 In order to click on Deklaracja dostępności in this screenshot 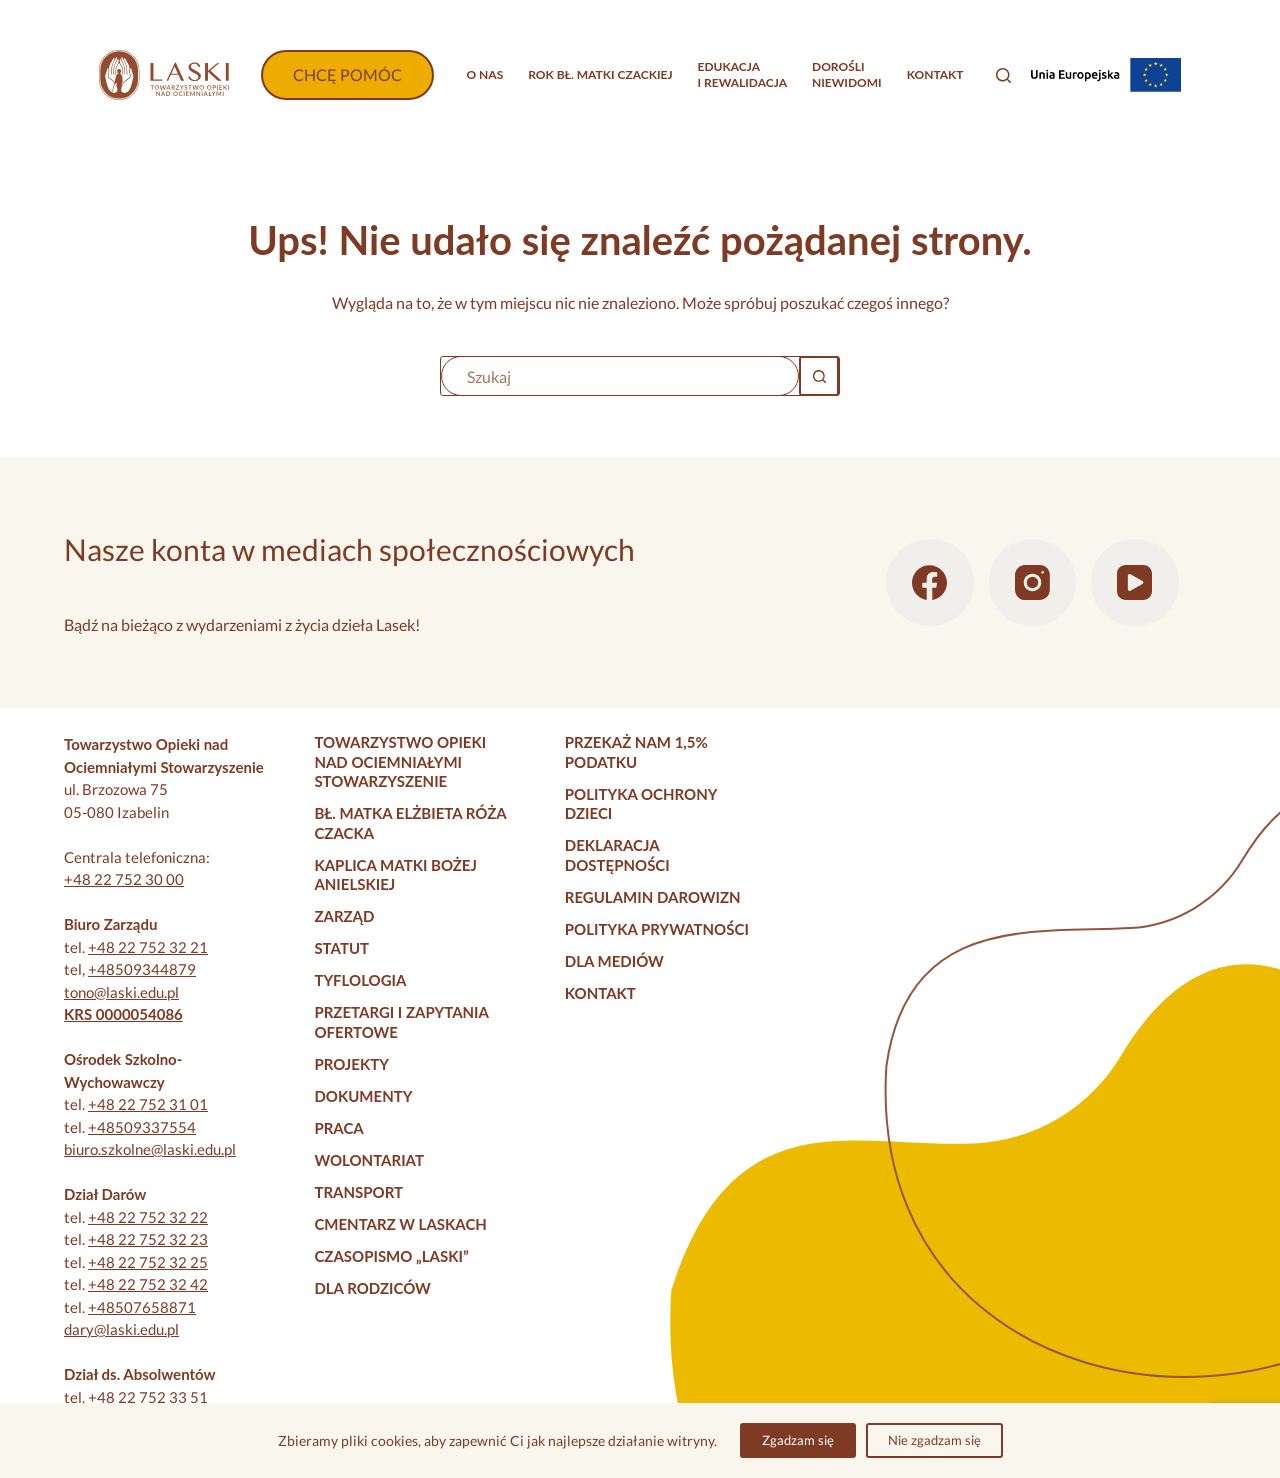, I will do `click(617, 855)`.